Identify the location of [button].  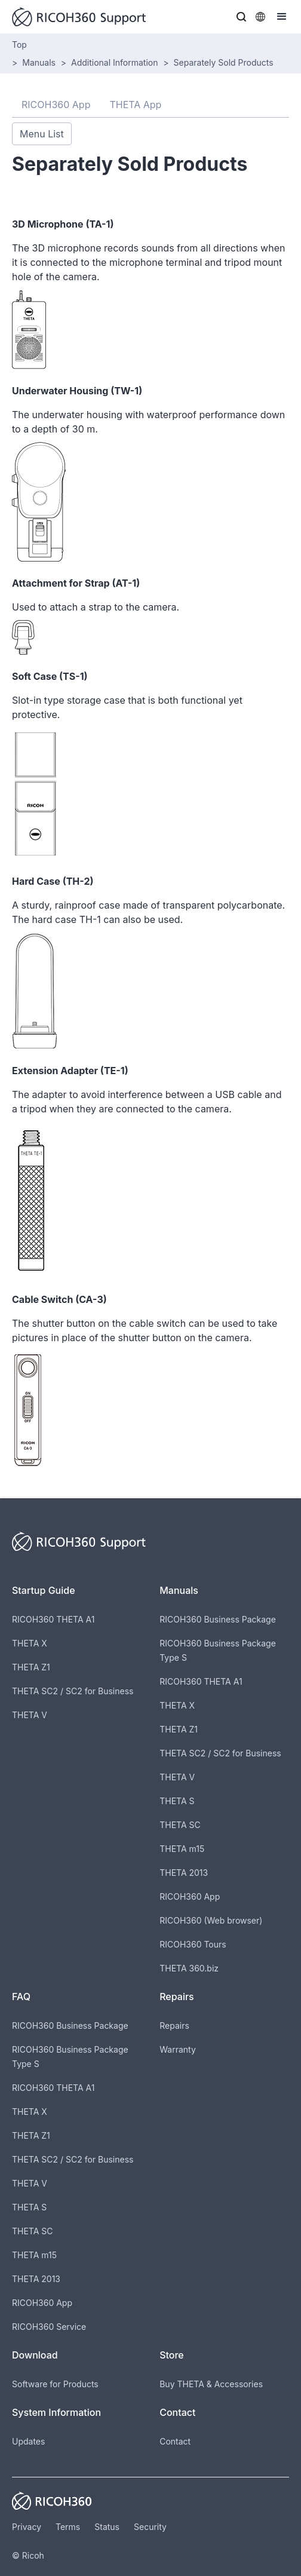
(241, 17).